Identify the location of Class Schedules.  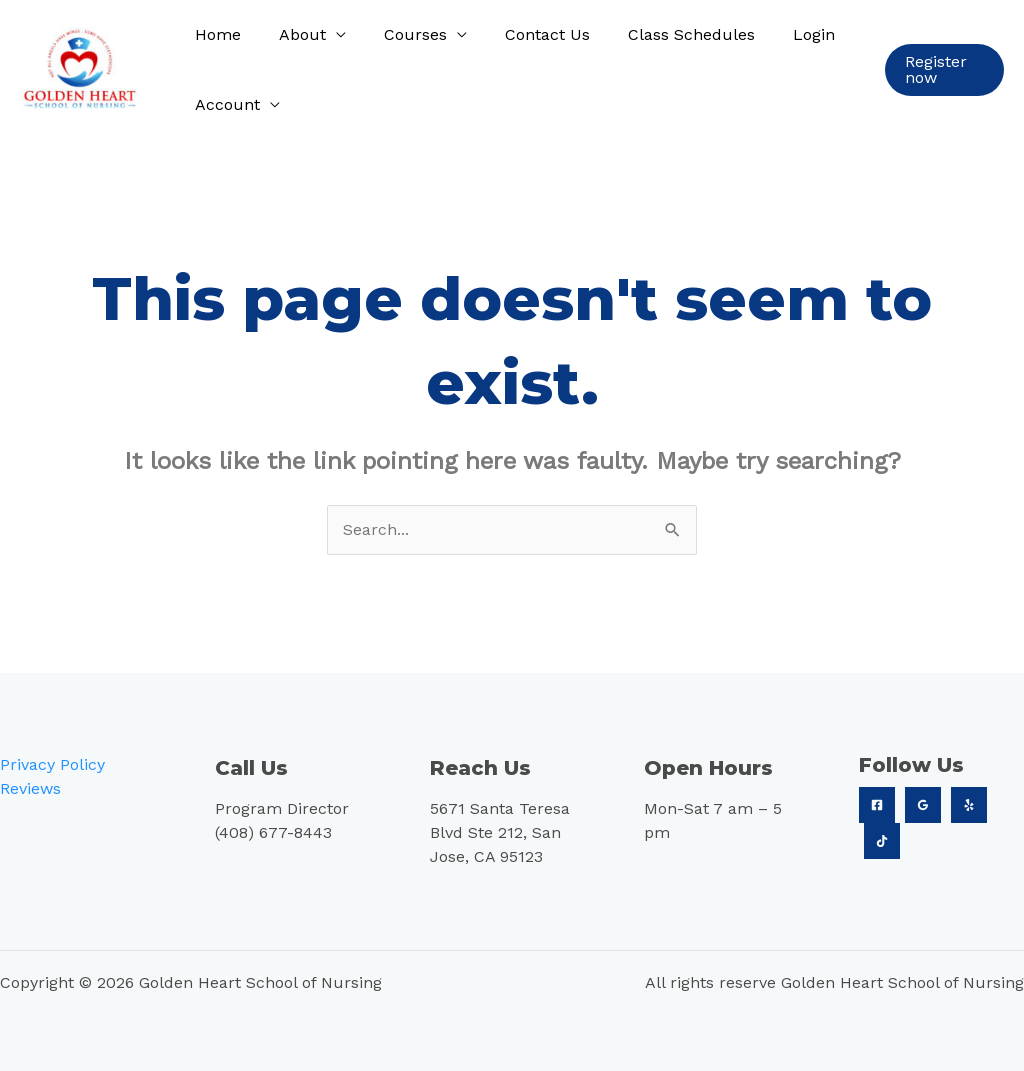
(664, 34).